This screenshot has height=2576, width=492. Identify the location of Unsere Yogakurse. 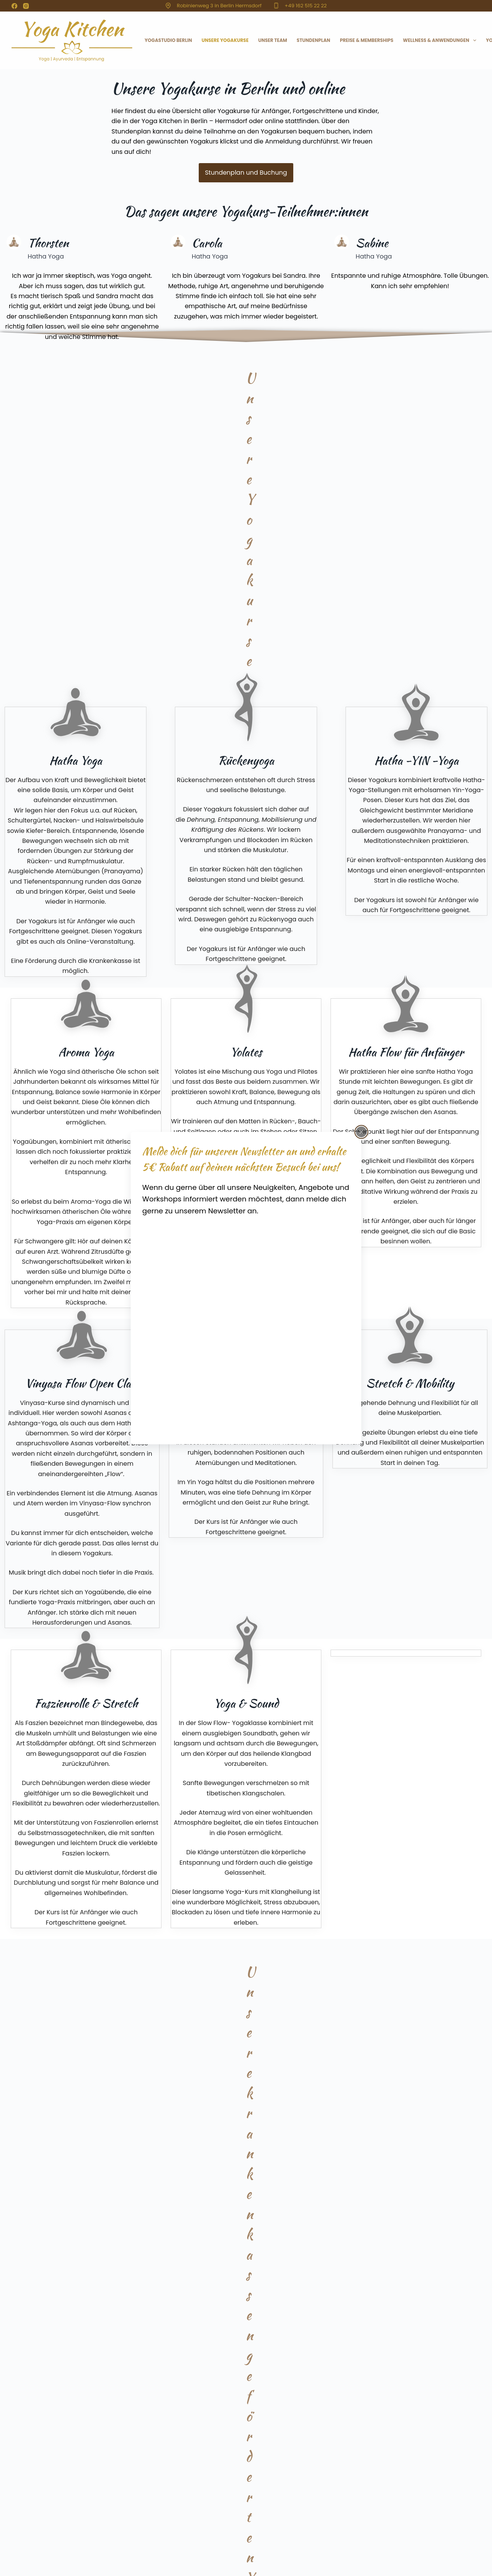
(224, 40).